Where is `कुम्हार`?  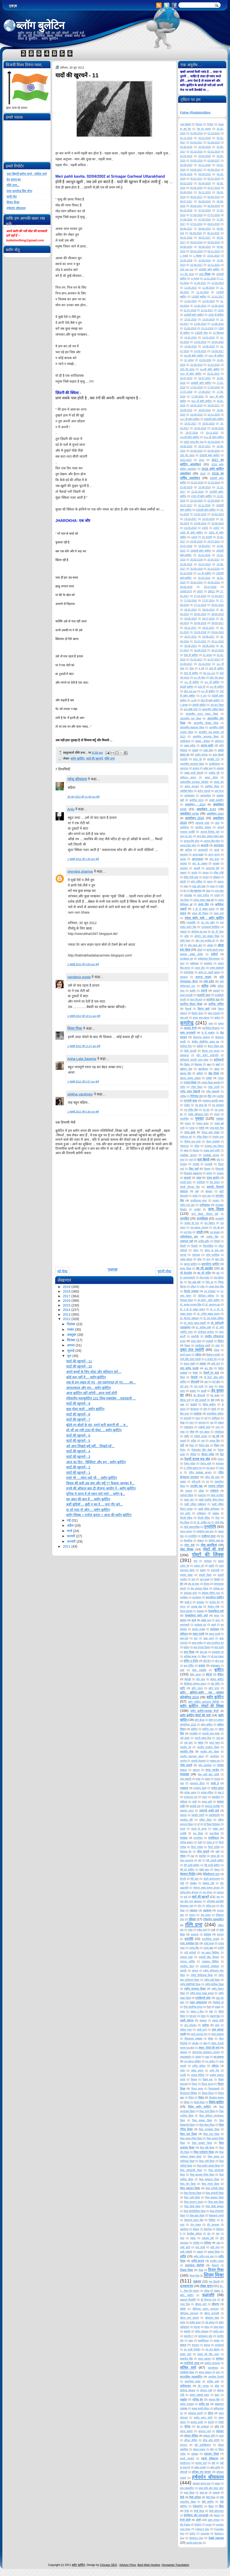 कुम्हार is located at coordinates (221, 1023).